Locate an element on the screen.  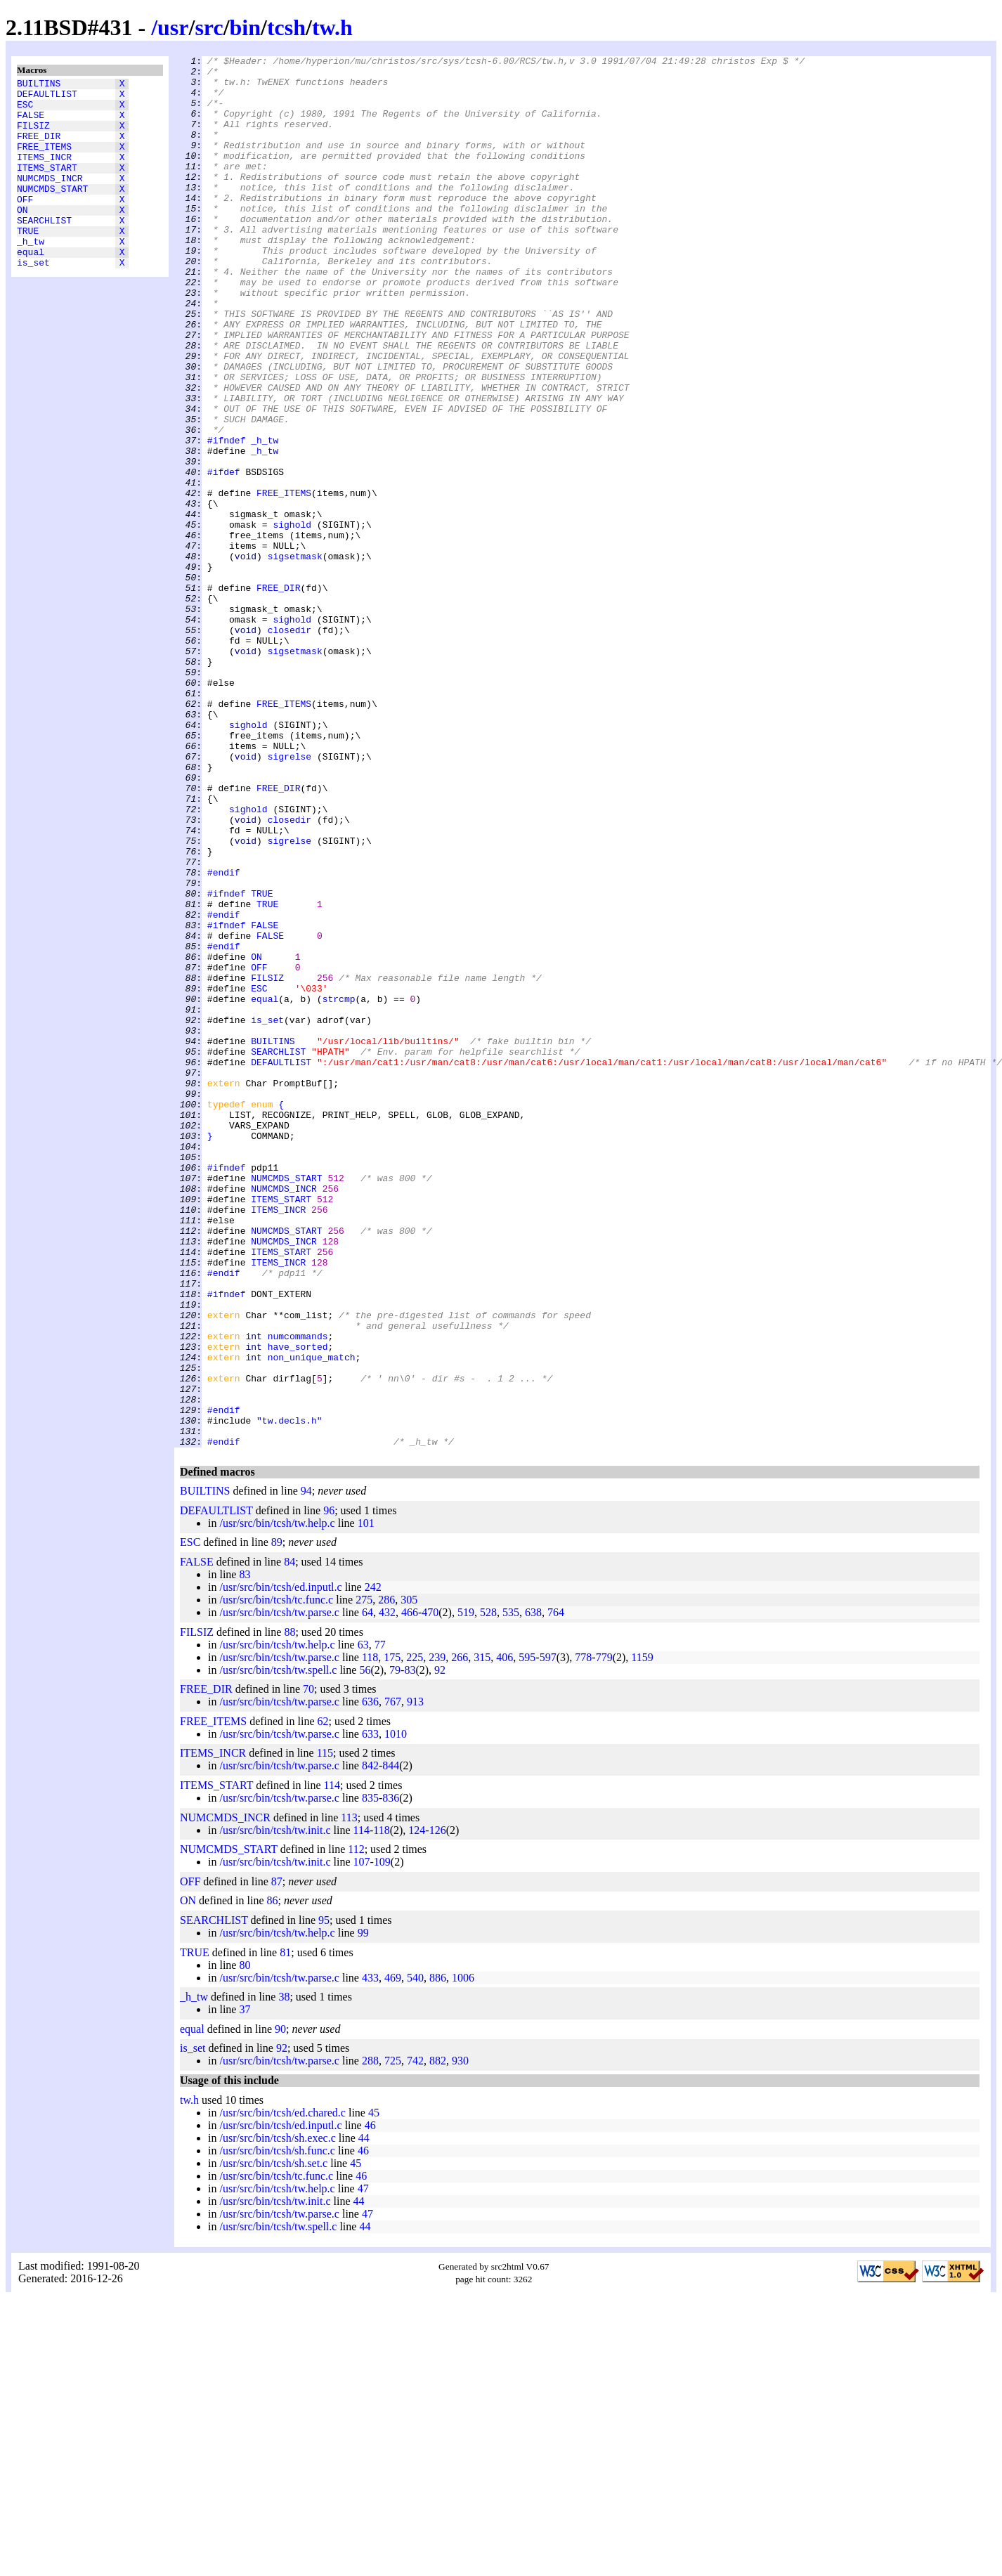
TRUE is located at coordinates (28, 262).